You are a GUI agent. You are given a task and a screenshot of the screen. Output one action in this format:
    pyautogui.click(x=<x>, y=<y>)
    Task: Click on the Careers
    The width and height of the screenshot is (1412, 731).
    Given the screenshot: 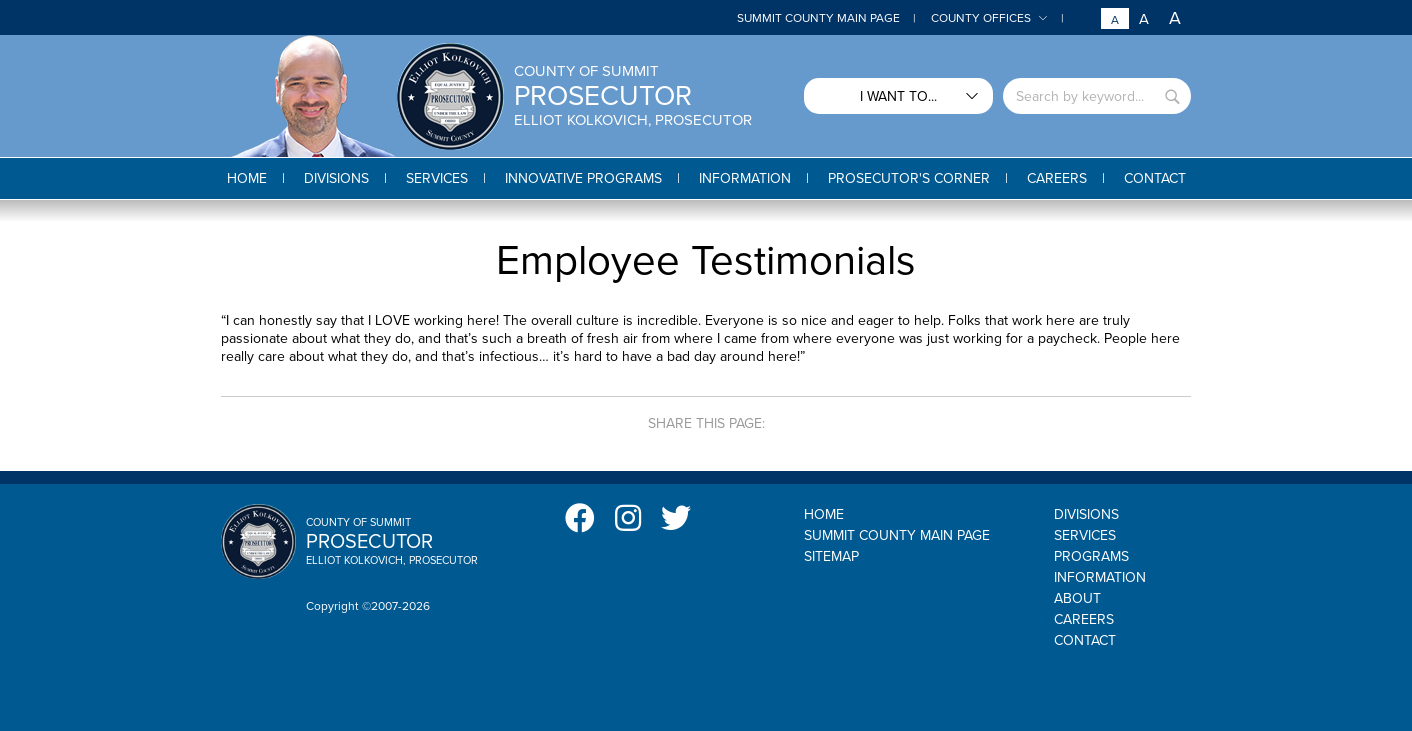 What is the action you would take?
    pyautogui.click(x=1084, y=619)
    